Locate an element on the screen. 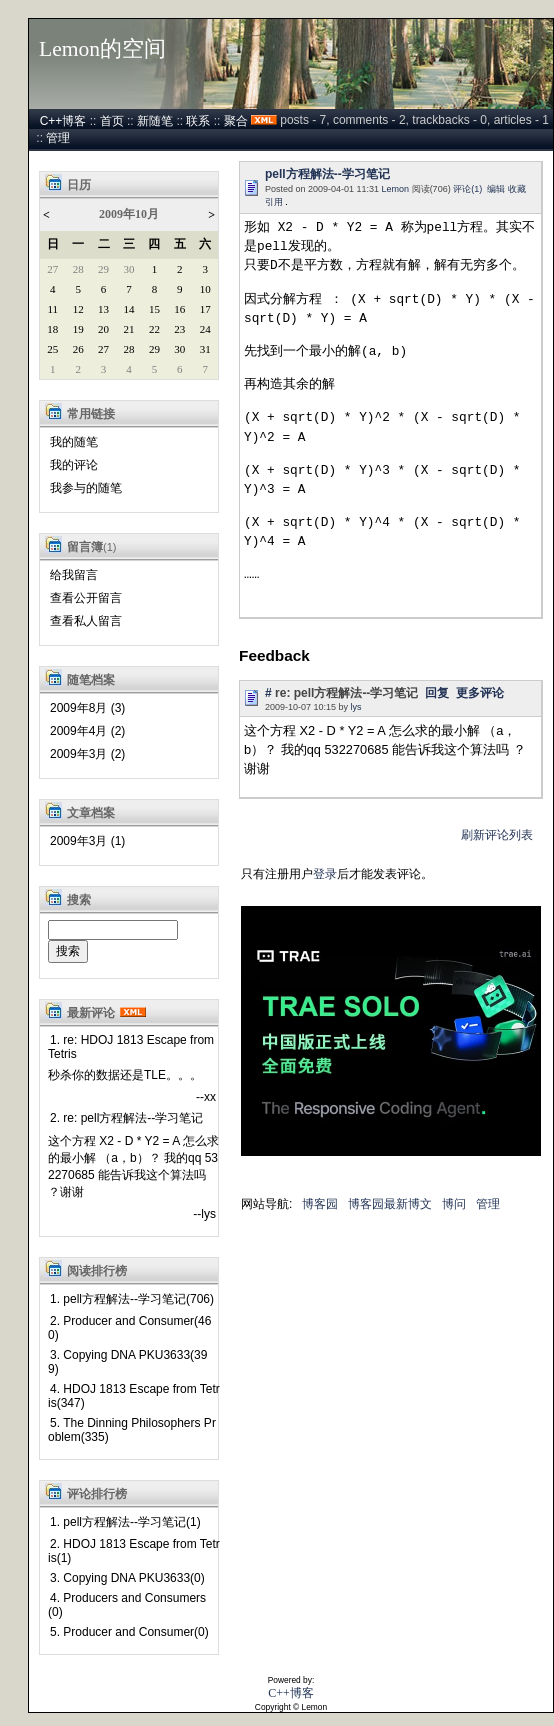  我参与的随笔 is located at coordinates (86, 488).